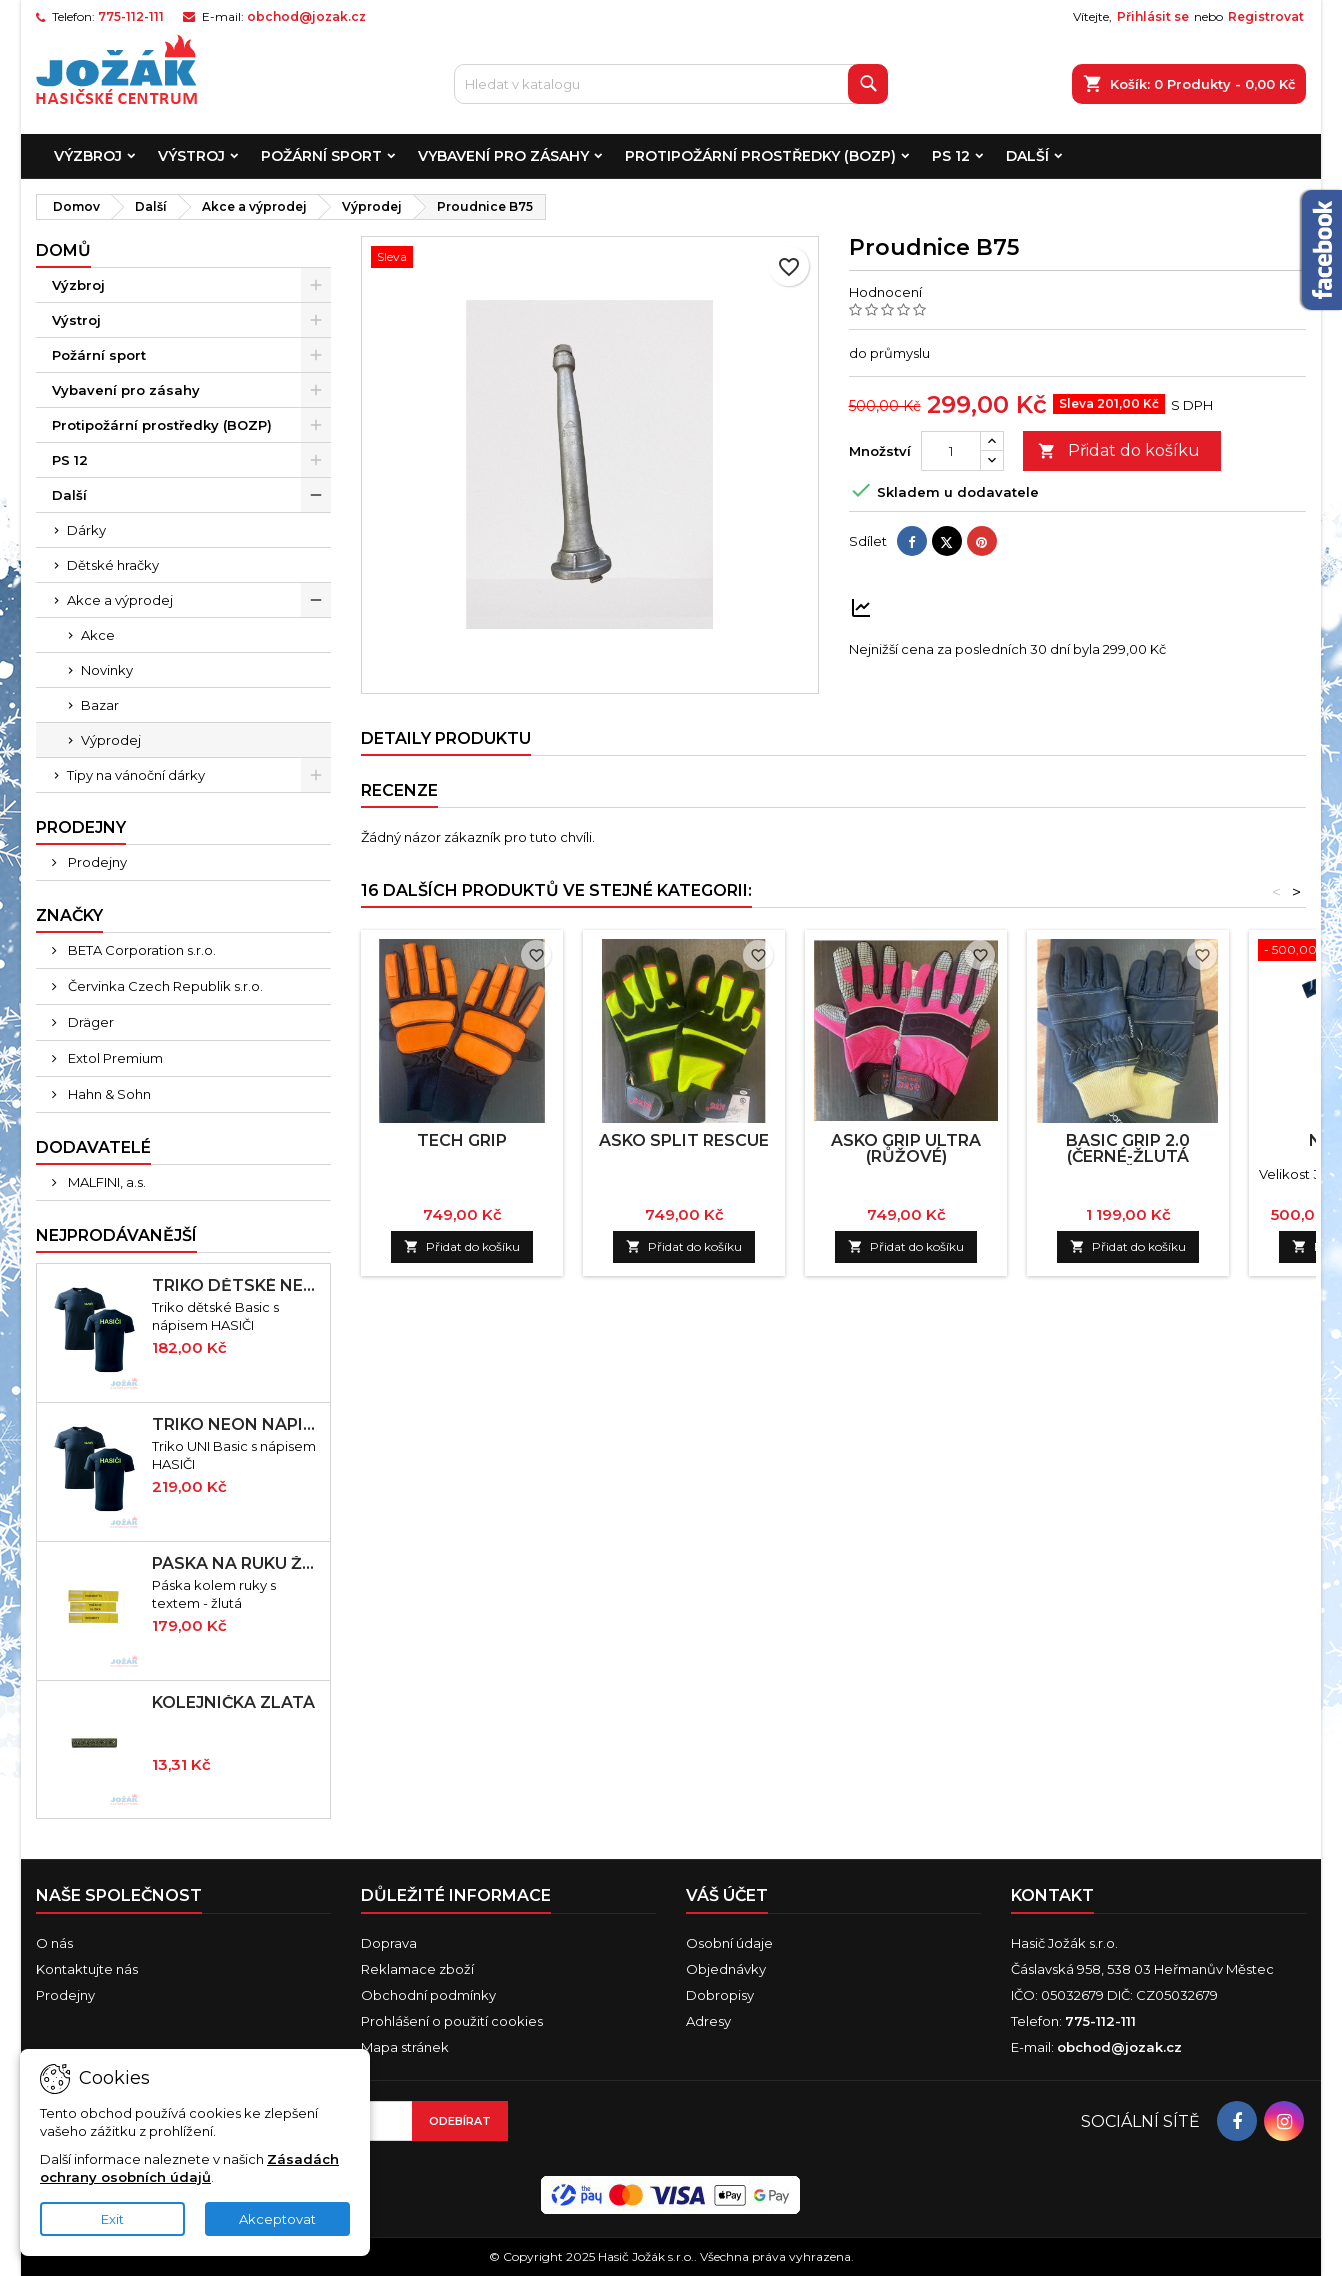  Describe the element at coordinates (277, 2219) in the screenshot. I see `Akceptovat` at that location.